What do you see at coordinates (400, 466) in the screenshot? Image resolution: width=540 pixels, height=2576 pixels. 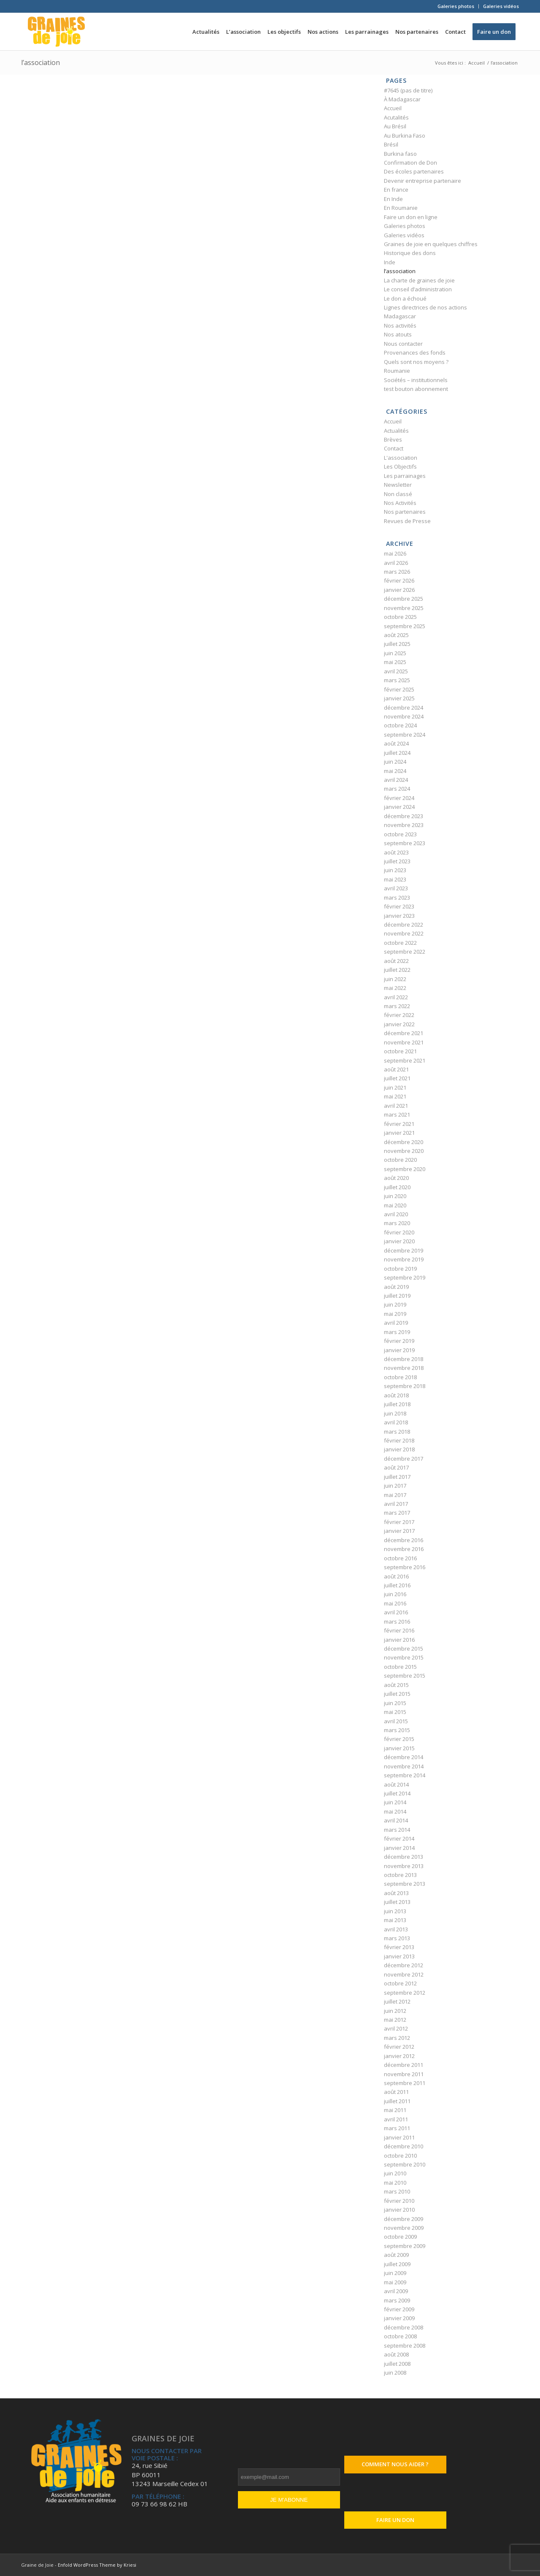 I see `Les Objectifs` at bounding box center [400, 466].